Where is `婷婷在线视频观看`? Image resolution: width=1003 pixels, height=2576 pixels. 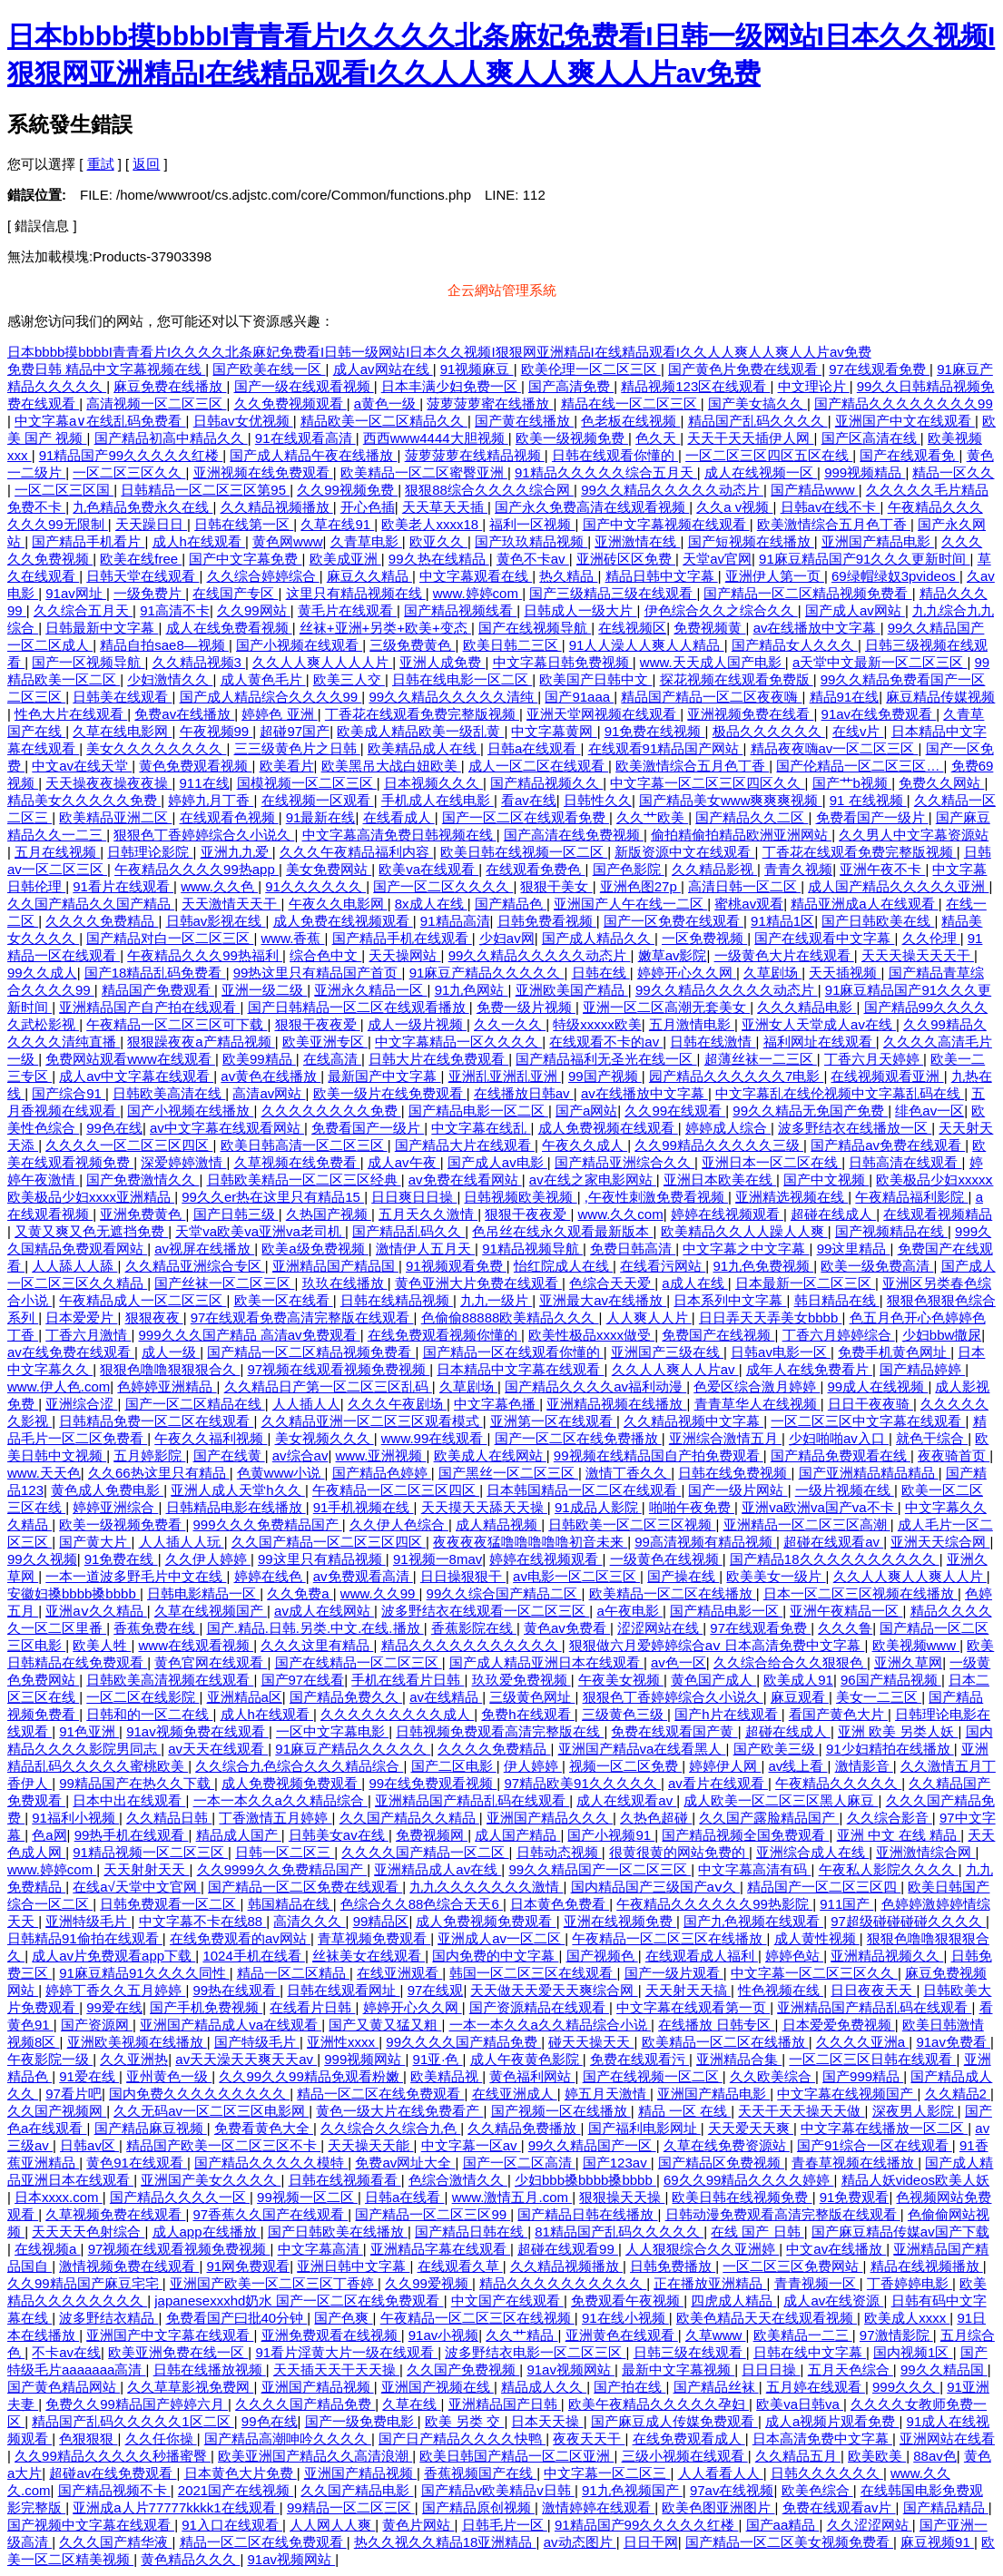 婷婷在线视频观看 is located at coordinates (727, 1214).